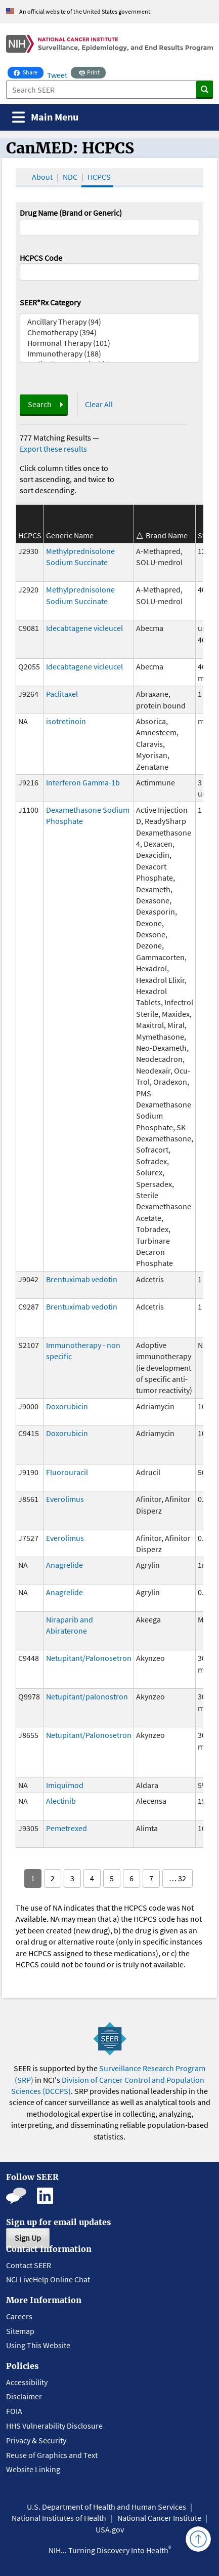 This screenshot has height=2576, width=219. What do you see at coordinates (67, 1472) in the screenshot?
I see `Fluorouracil` at bounding box center [67, 1472].